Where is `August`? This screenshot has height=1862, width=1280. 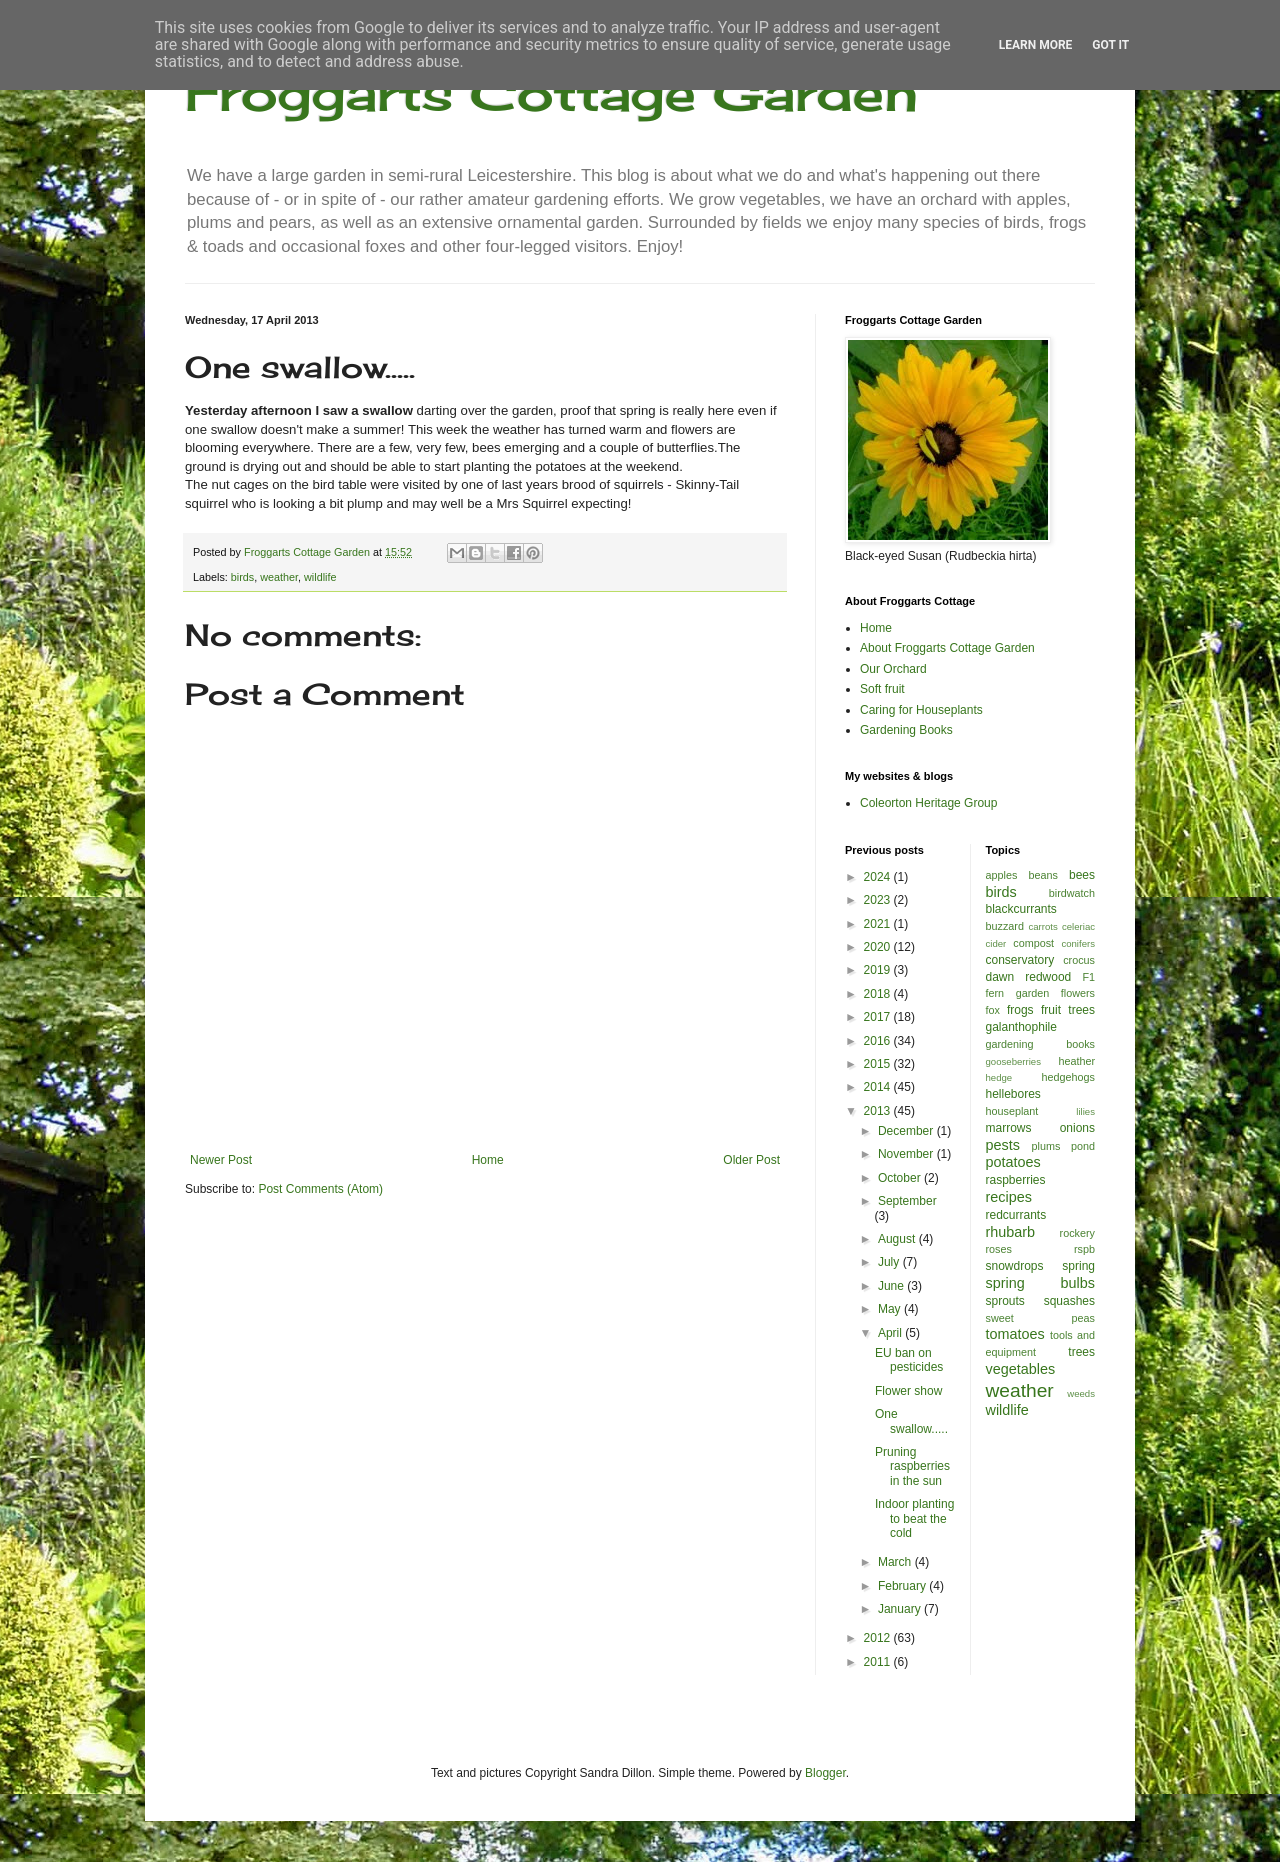 August is located at coordinates (898, 1239).